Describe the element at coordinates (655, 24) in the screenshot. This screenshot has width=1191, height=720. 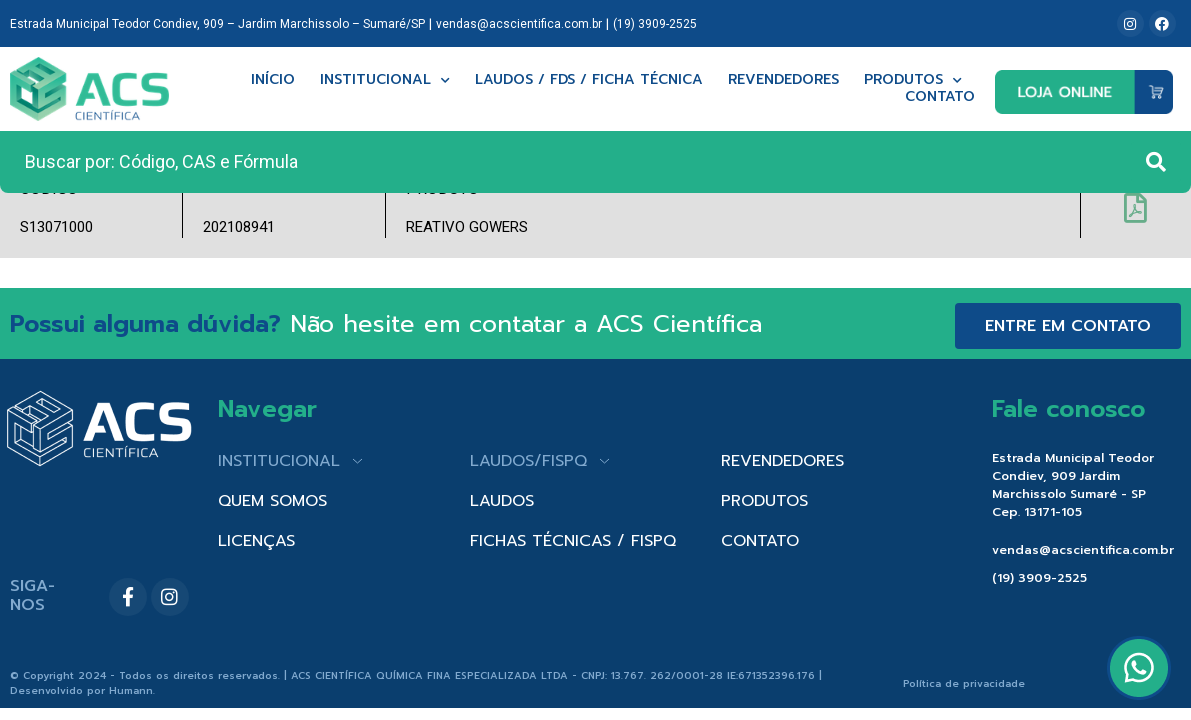
I see `(19) 3909-2525` at that location.